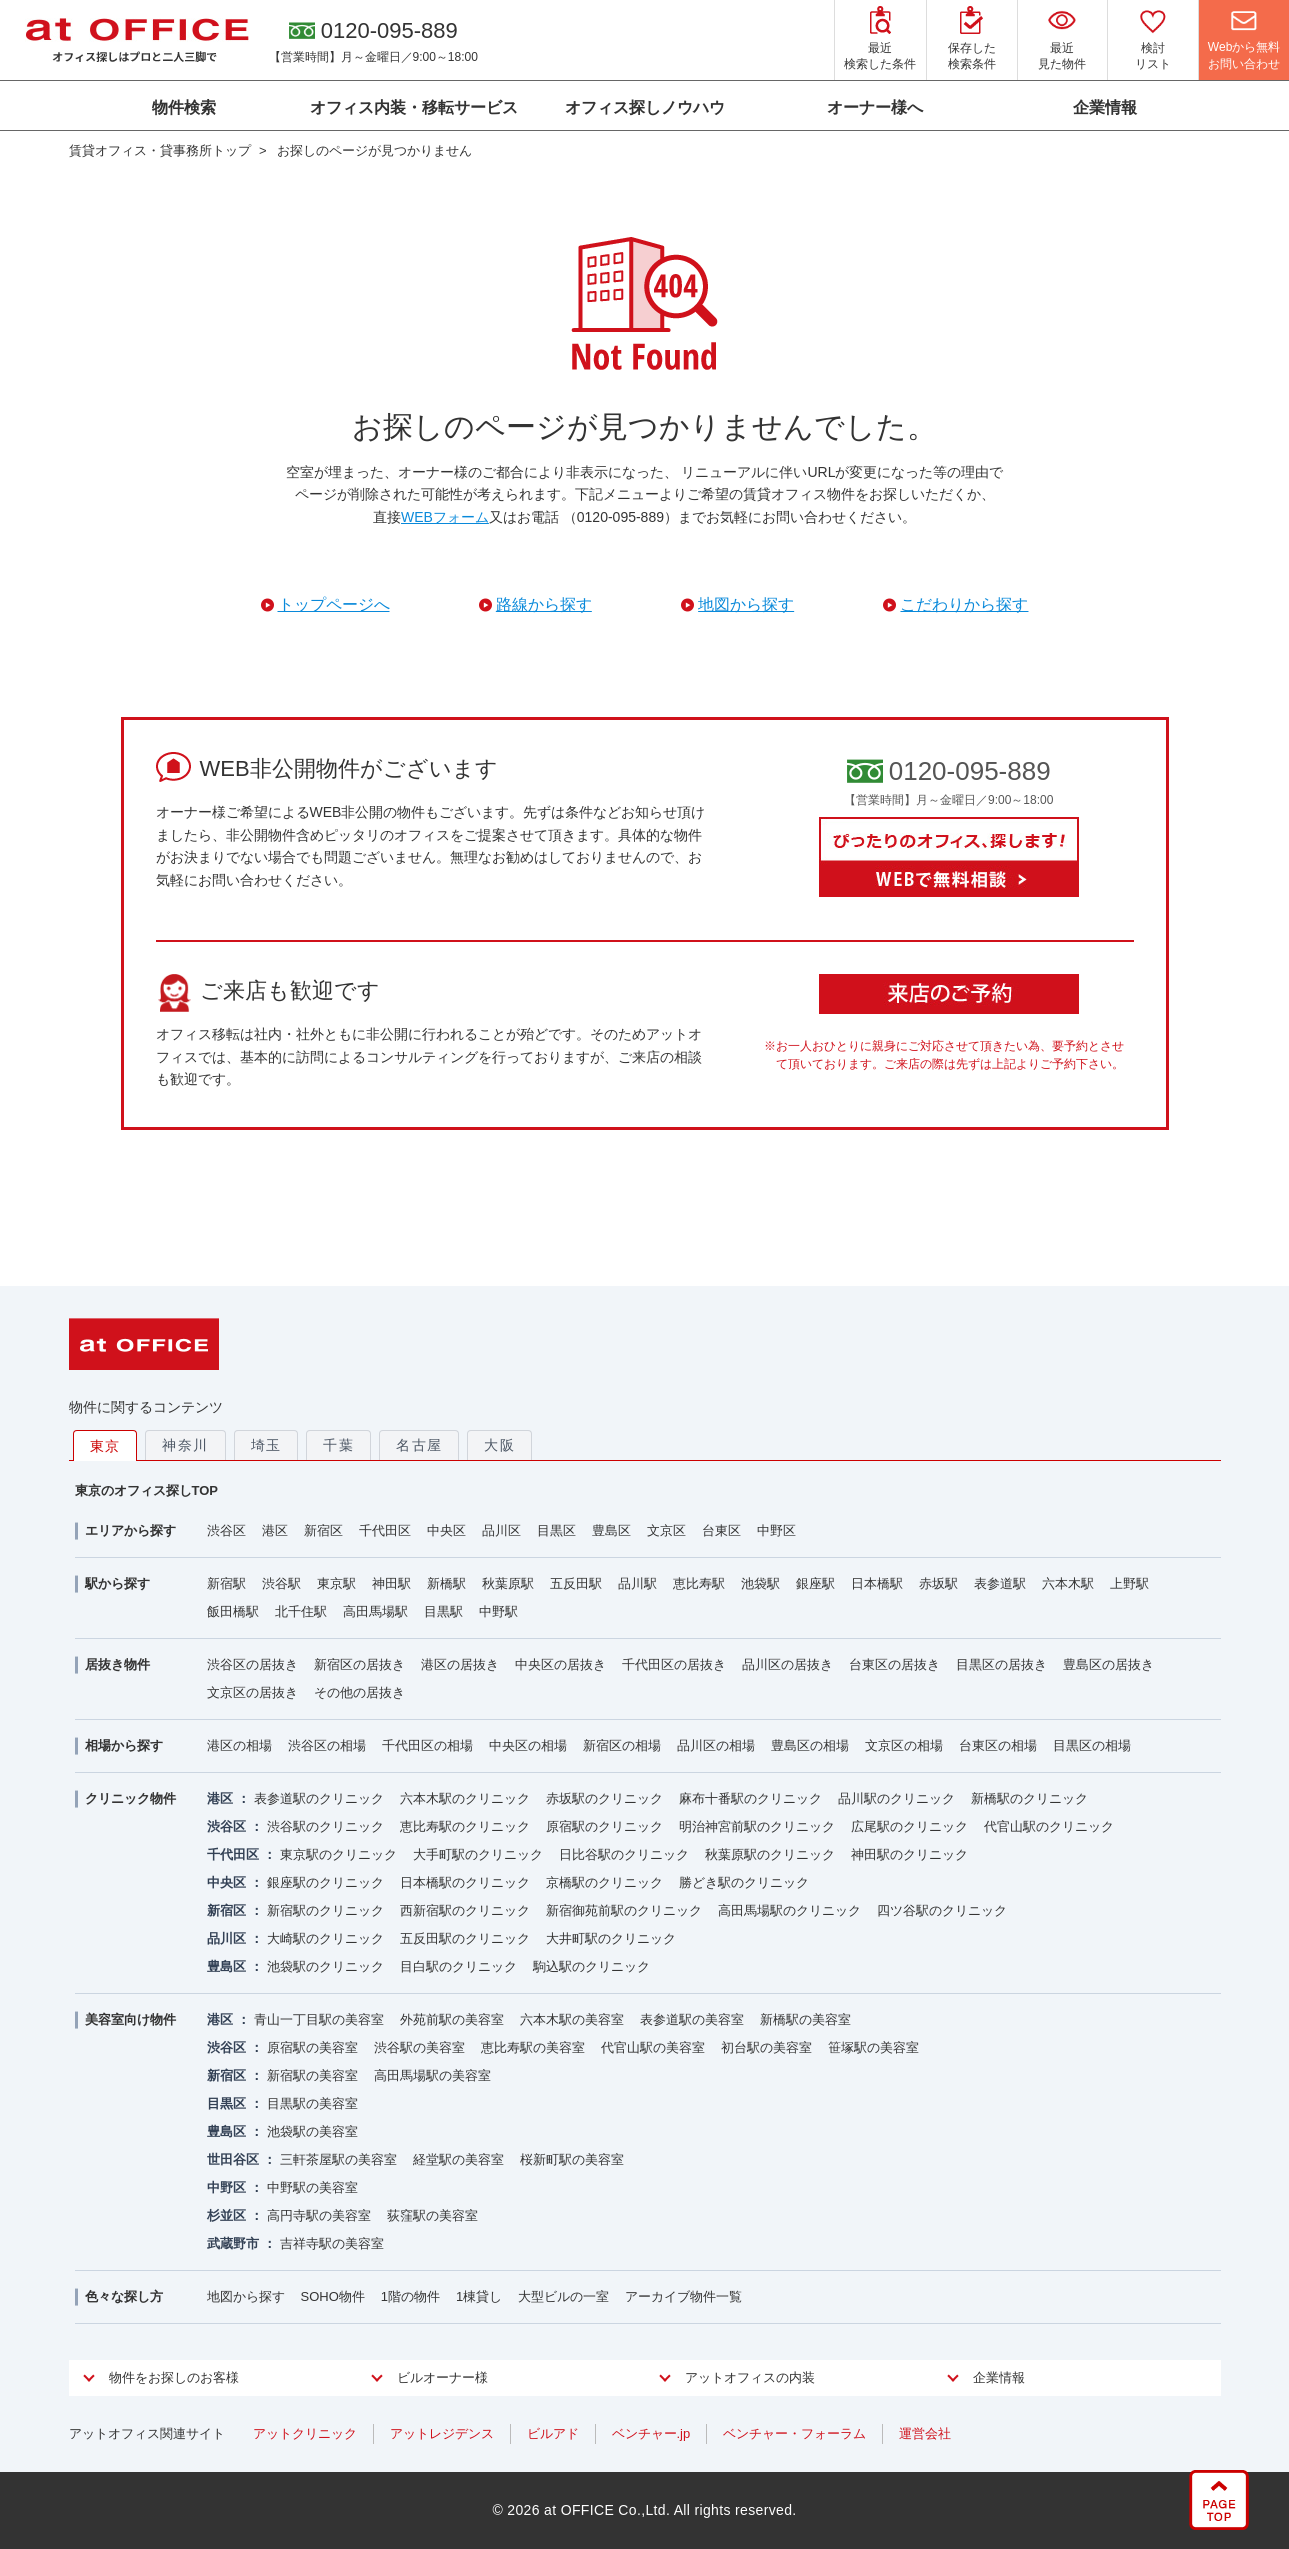 This screenshot has width=1289, height=2549. Describe the element at coordinates (624, 1854) in the screenshot. I see `日比谷駅のクリニック` at that location.